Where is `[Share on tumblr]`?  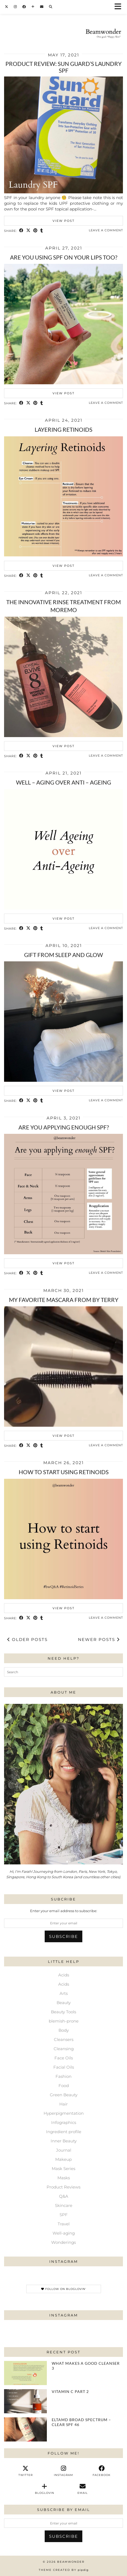 [Share on tumblr] is located at coordinates (41, 230).